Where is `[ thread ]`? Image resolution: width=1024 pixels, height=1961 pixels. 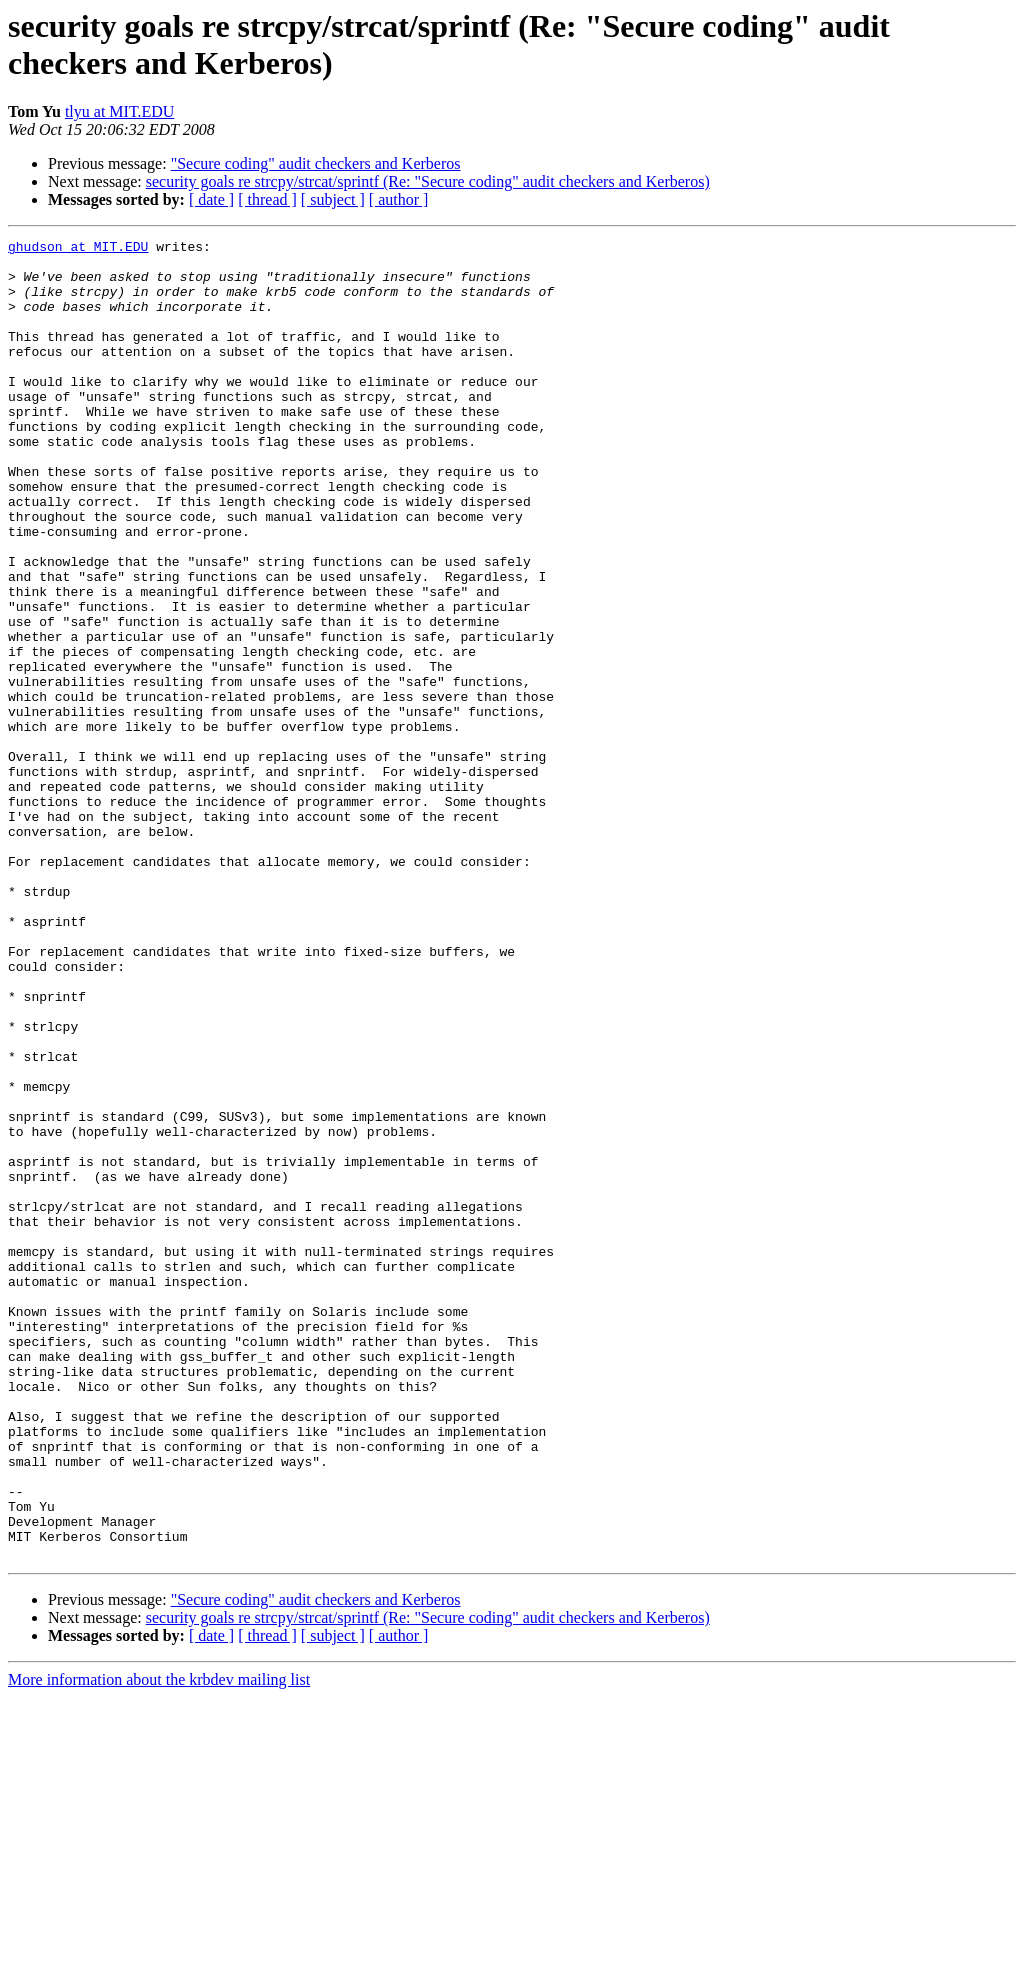 [ thread ] is located at coordinates (267, 199).